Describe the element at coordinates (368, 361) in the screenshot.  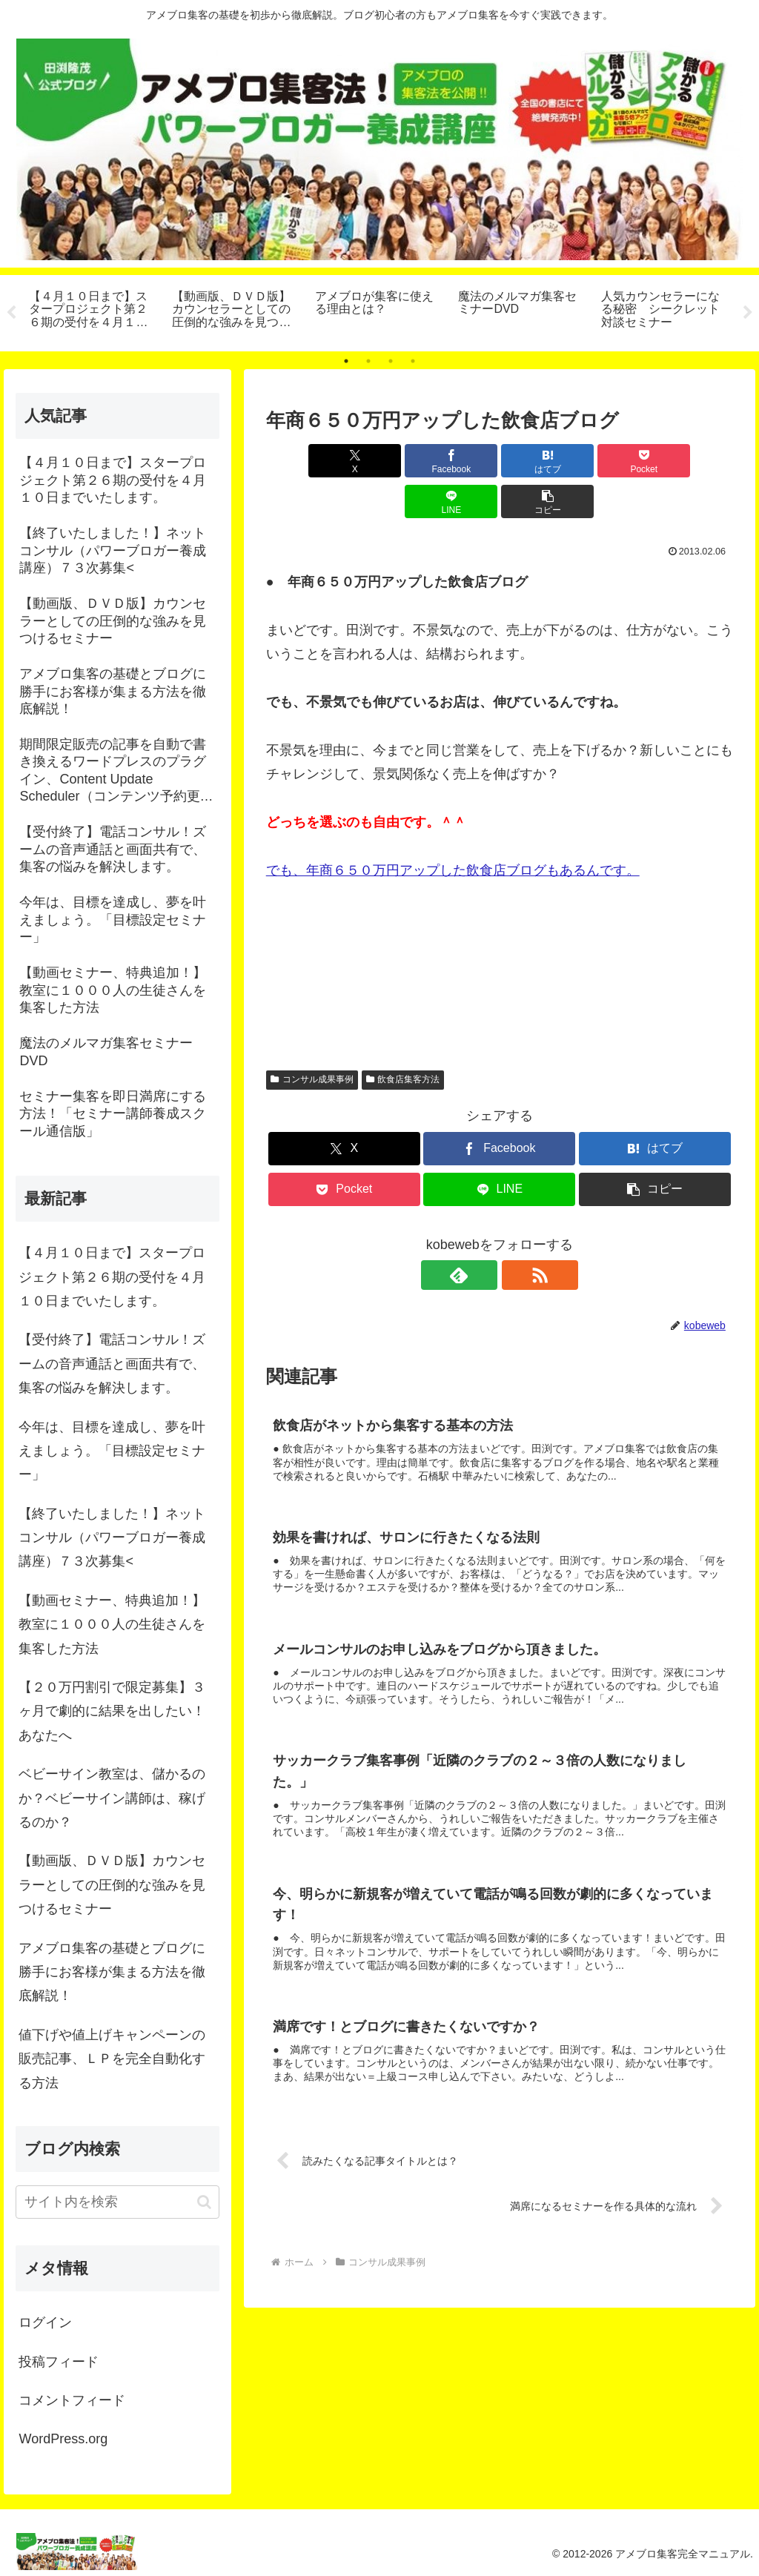
I see `2 [tab]` at that location.